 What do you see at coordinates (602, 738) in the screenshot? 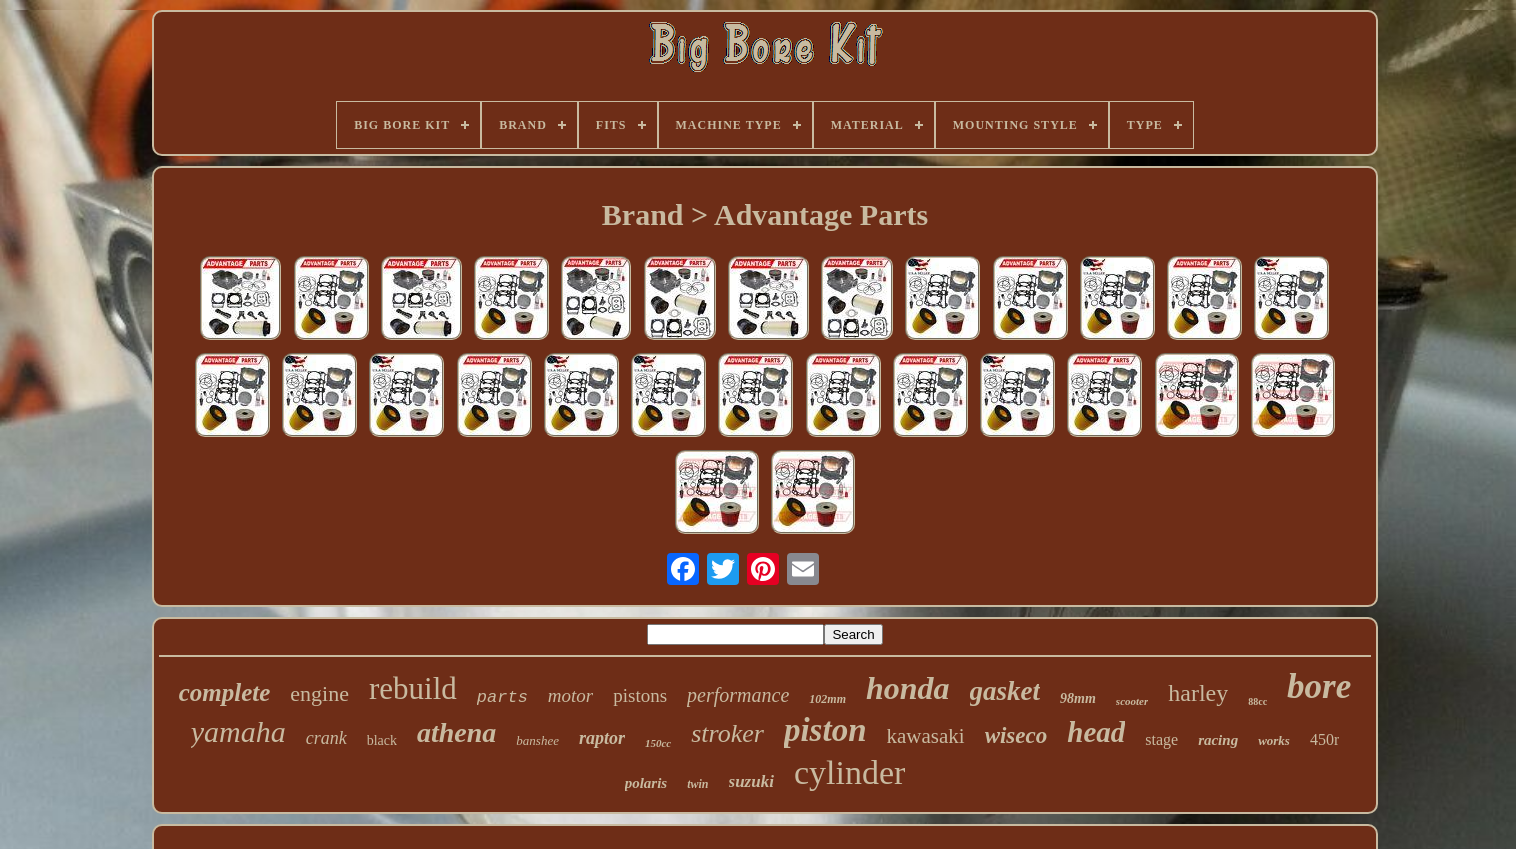
I see `raptor` at bounding box center [602, 738].